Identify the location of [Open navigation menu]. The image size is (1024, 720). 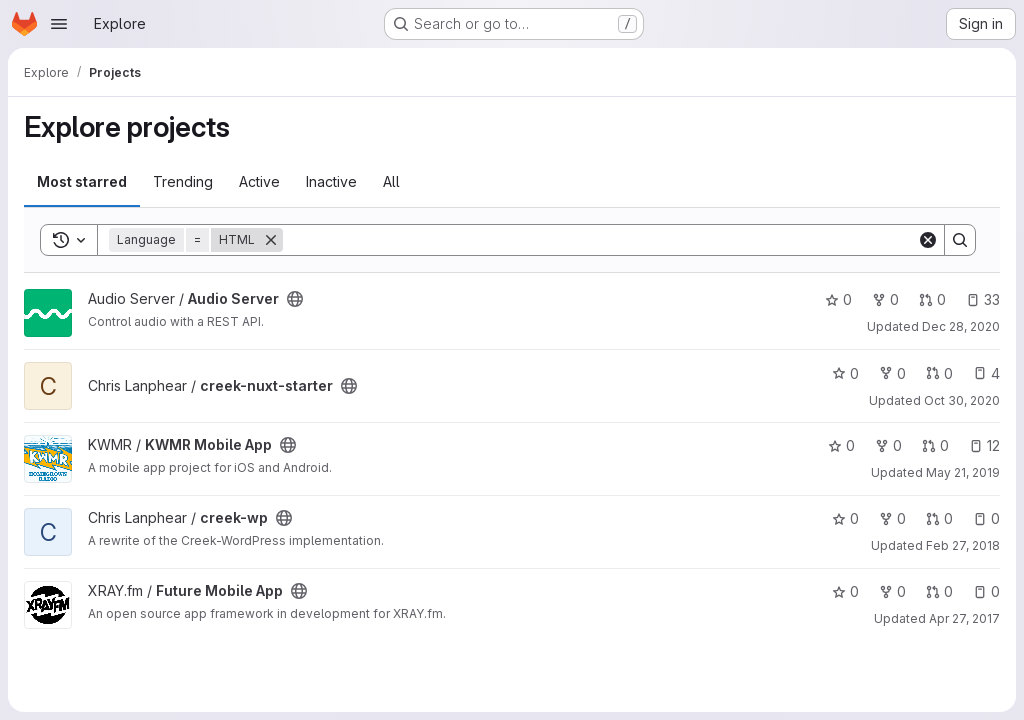
(59, 24).